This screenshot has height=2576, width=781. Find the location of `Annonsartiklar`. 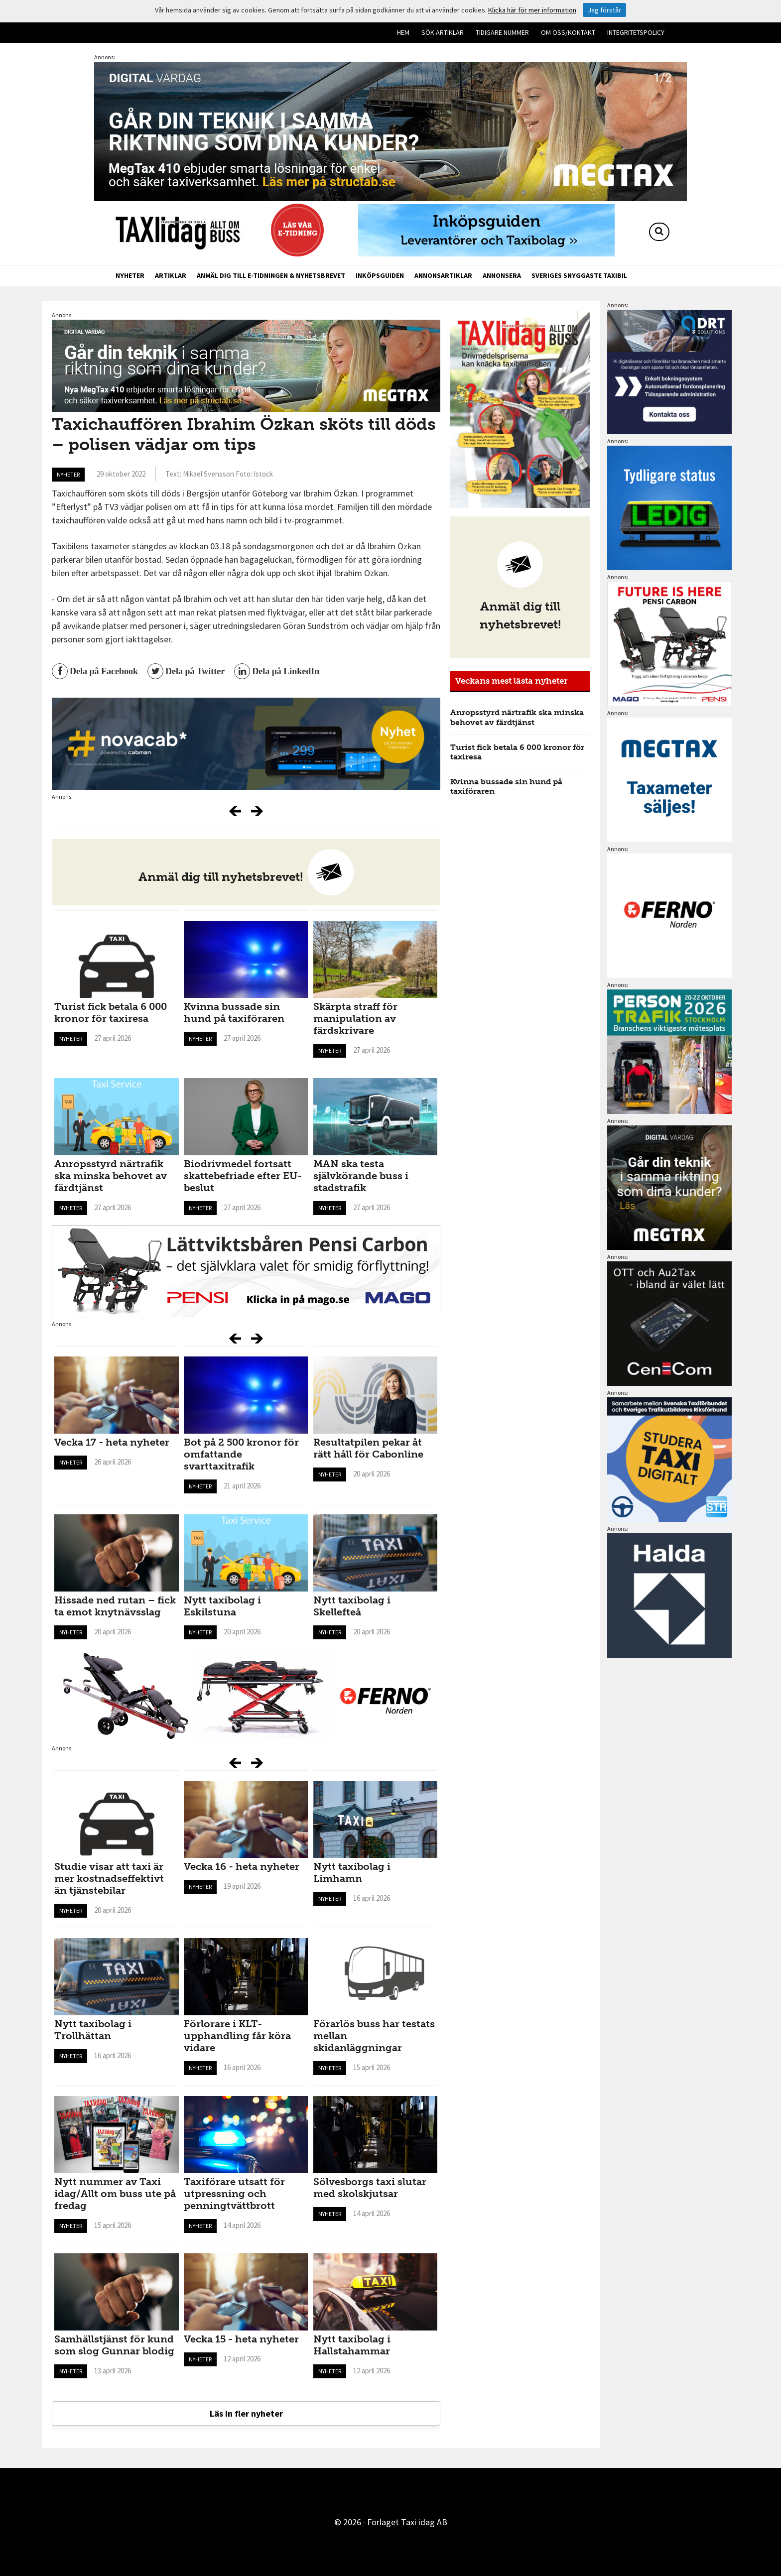

Annonsartiklar is located at coordinates (443, 275).